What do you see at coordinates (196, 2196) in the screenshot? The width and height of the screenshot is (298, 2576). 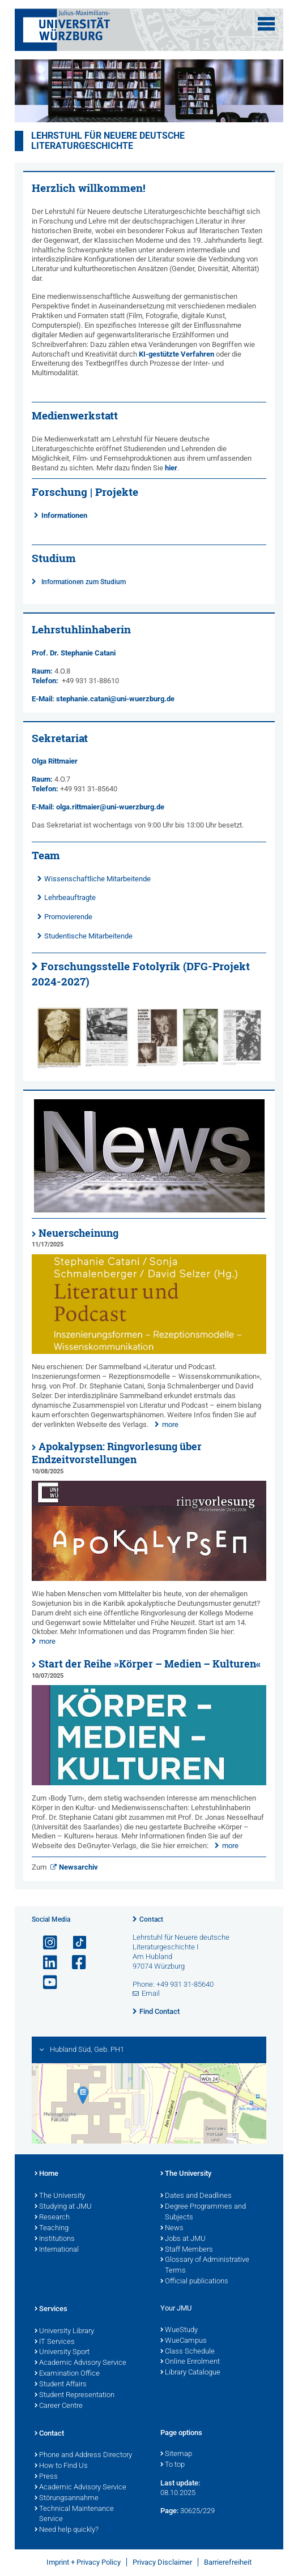 I see `Dates and Deadlines` at bounding box center [196, 2196].